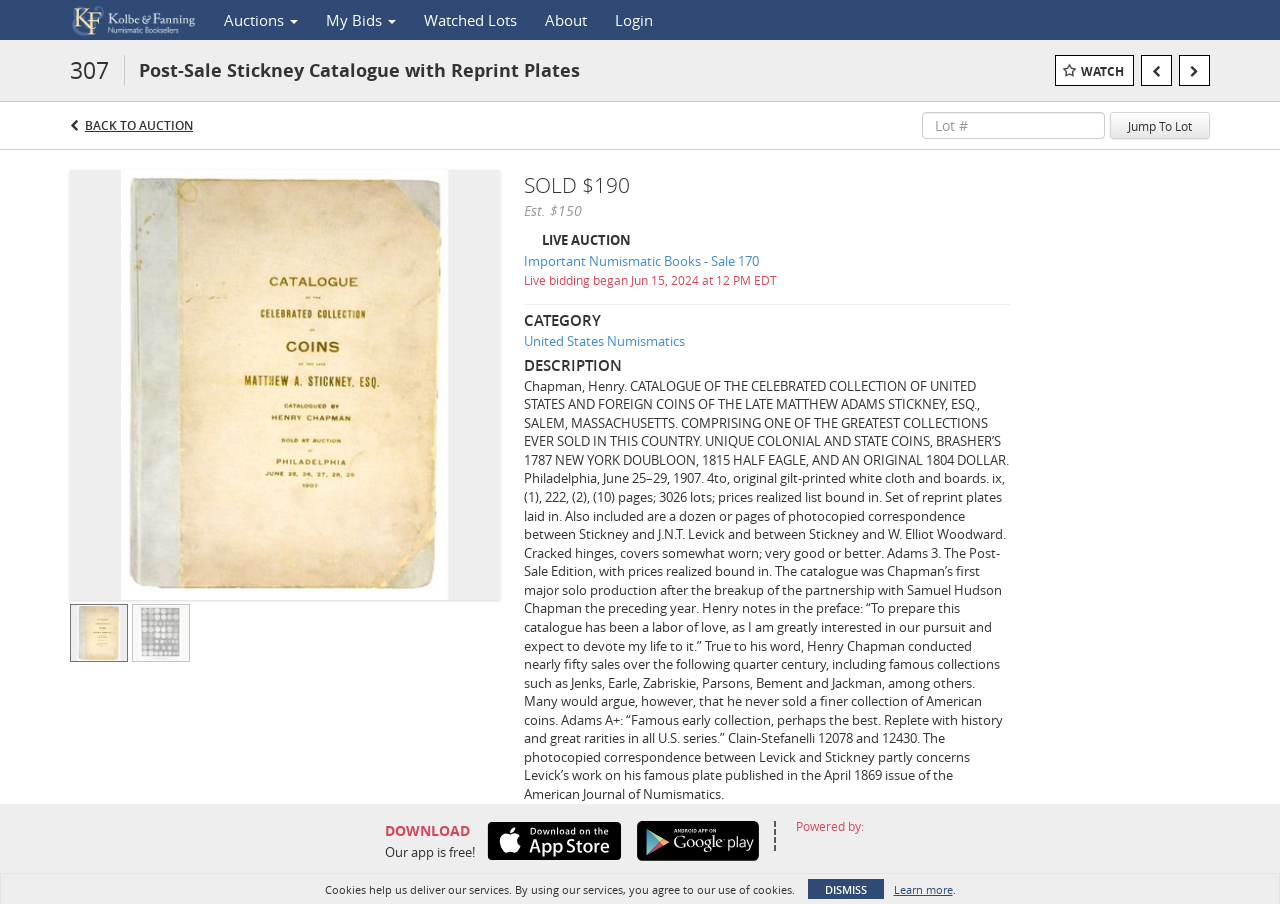 The height and width of the screenshot is (904, 1280). Describe the element at coordinates (139, 125) in the screenshot. I see `Back to Auction` at that location.